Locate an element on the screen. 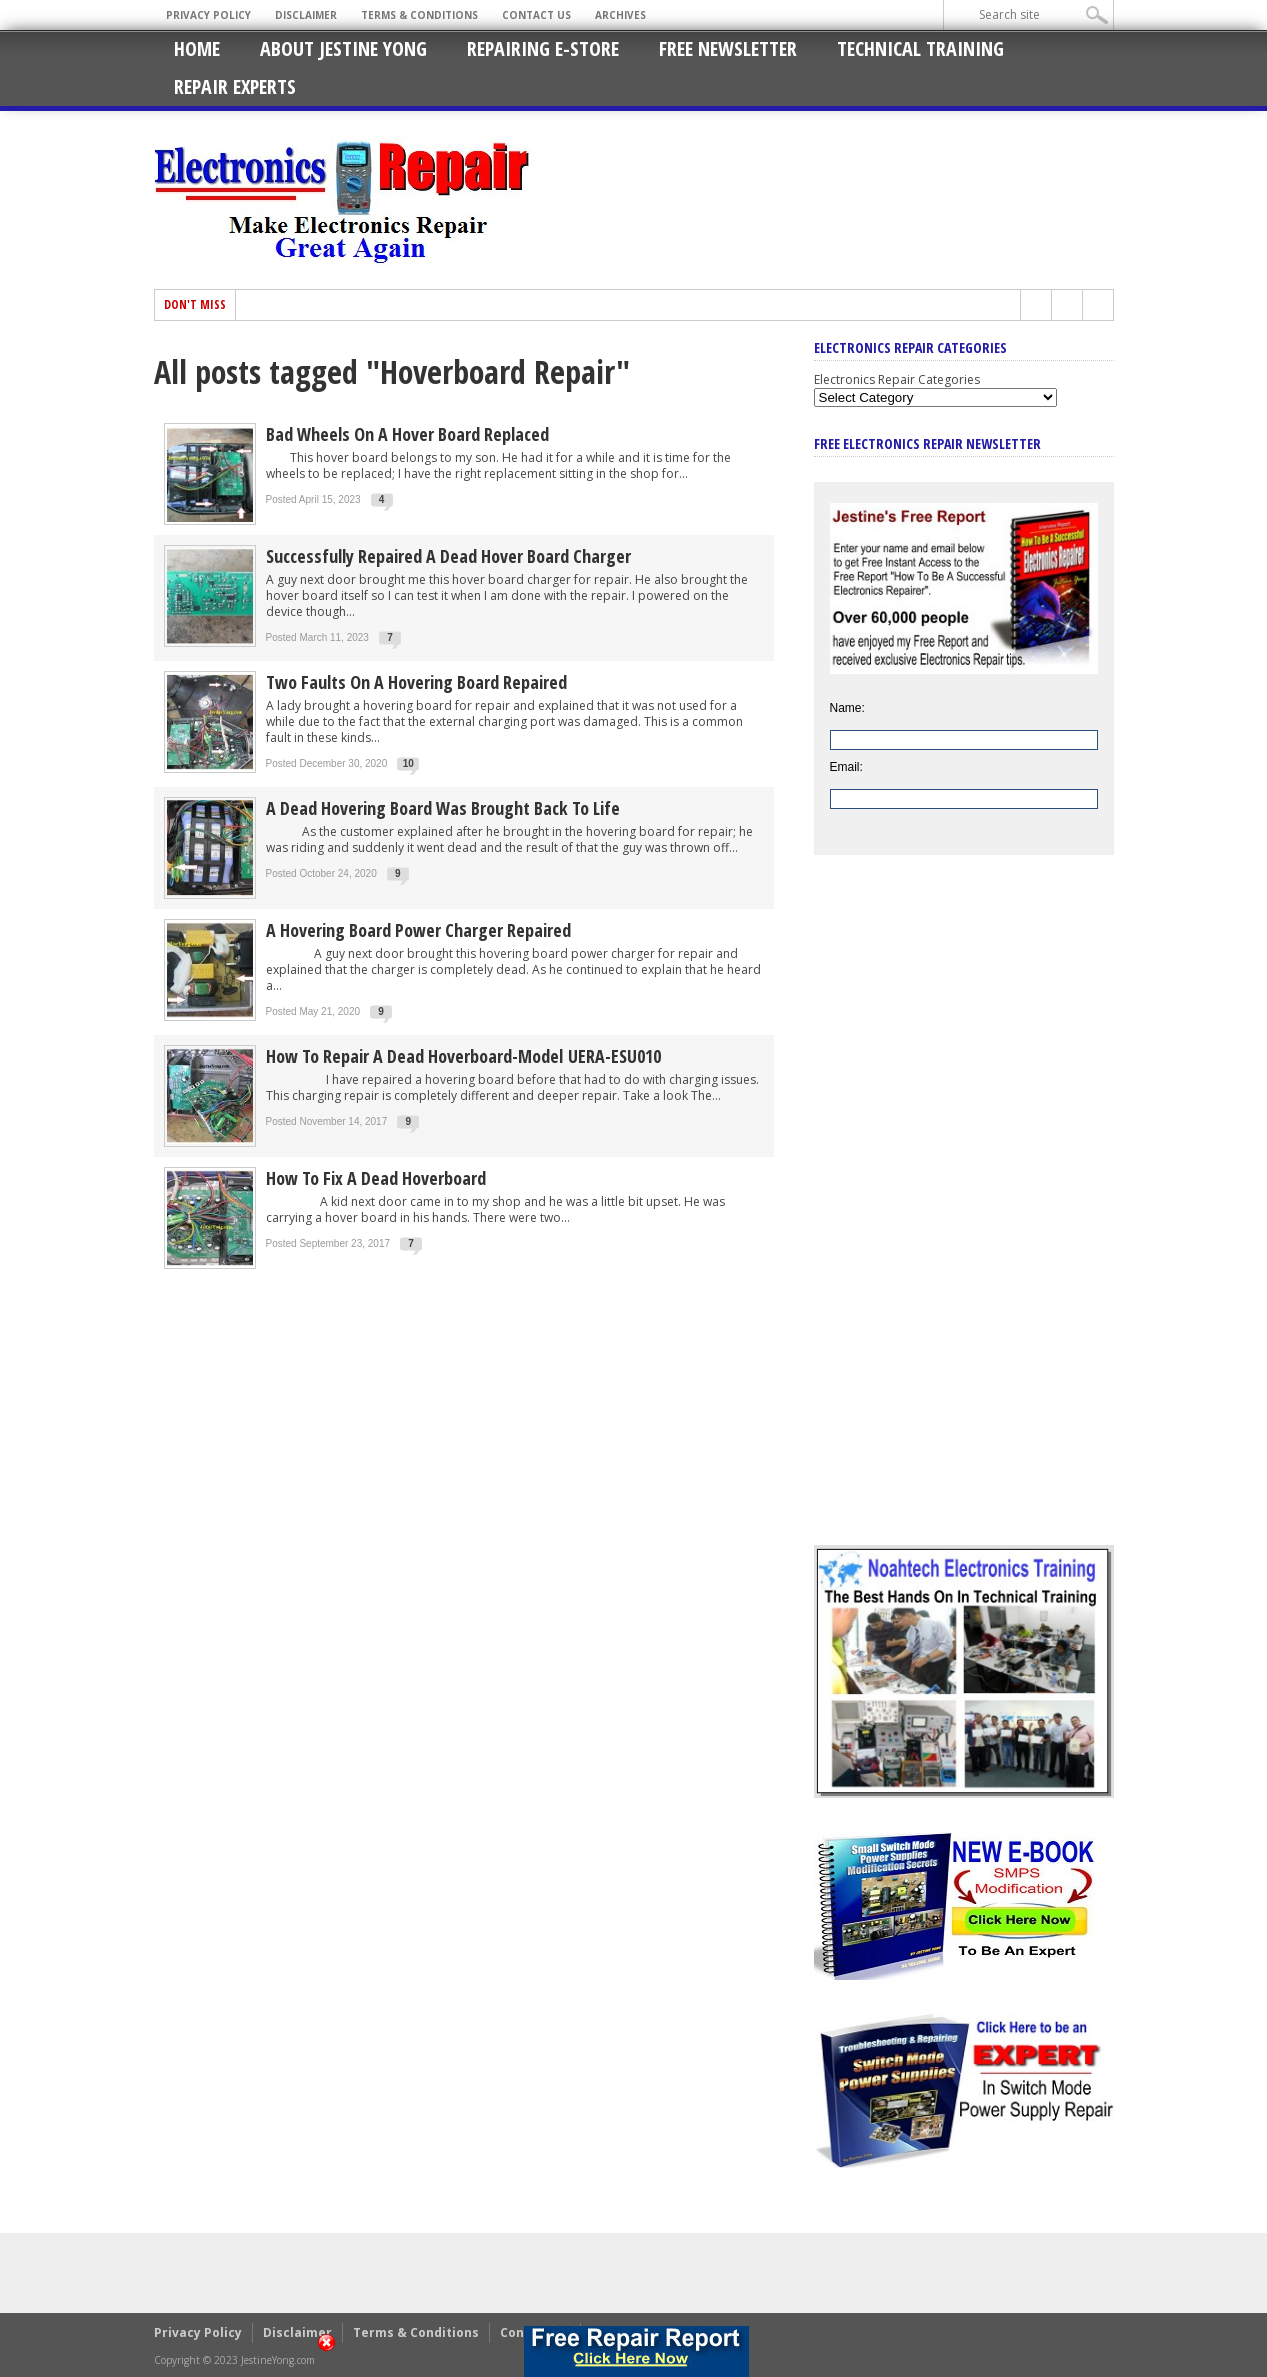 This screenshot has width=1267, height=2377. [Advertisement] is located at coordinates (964, 1215).